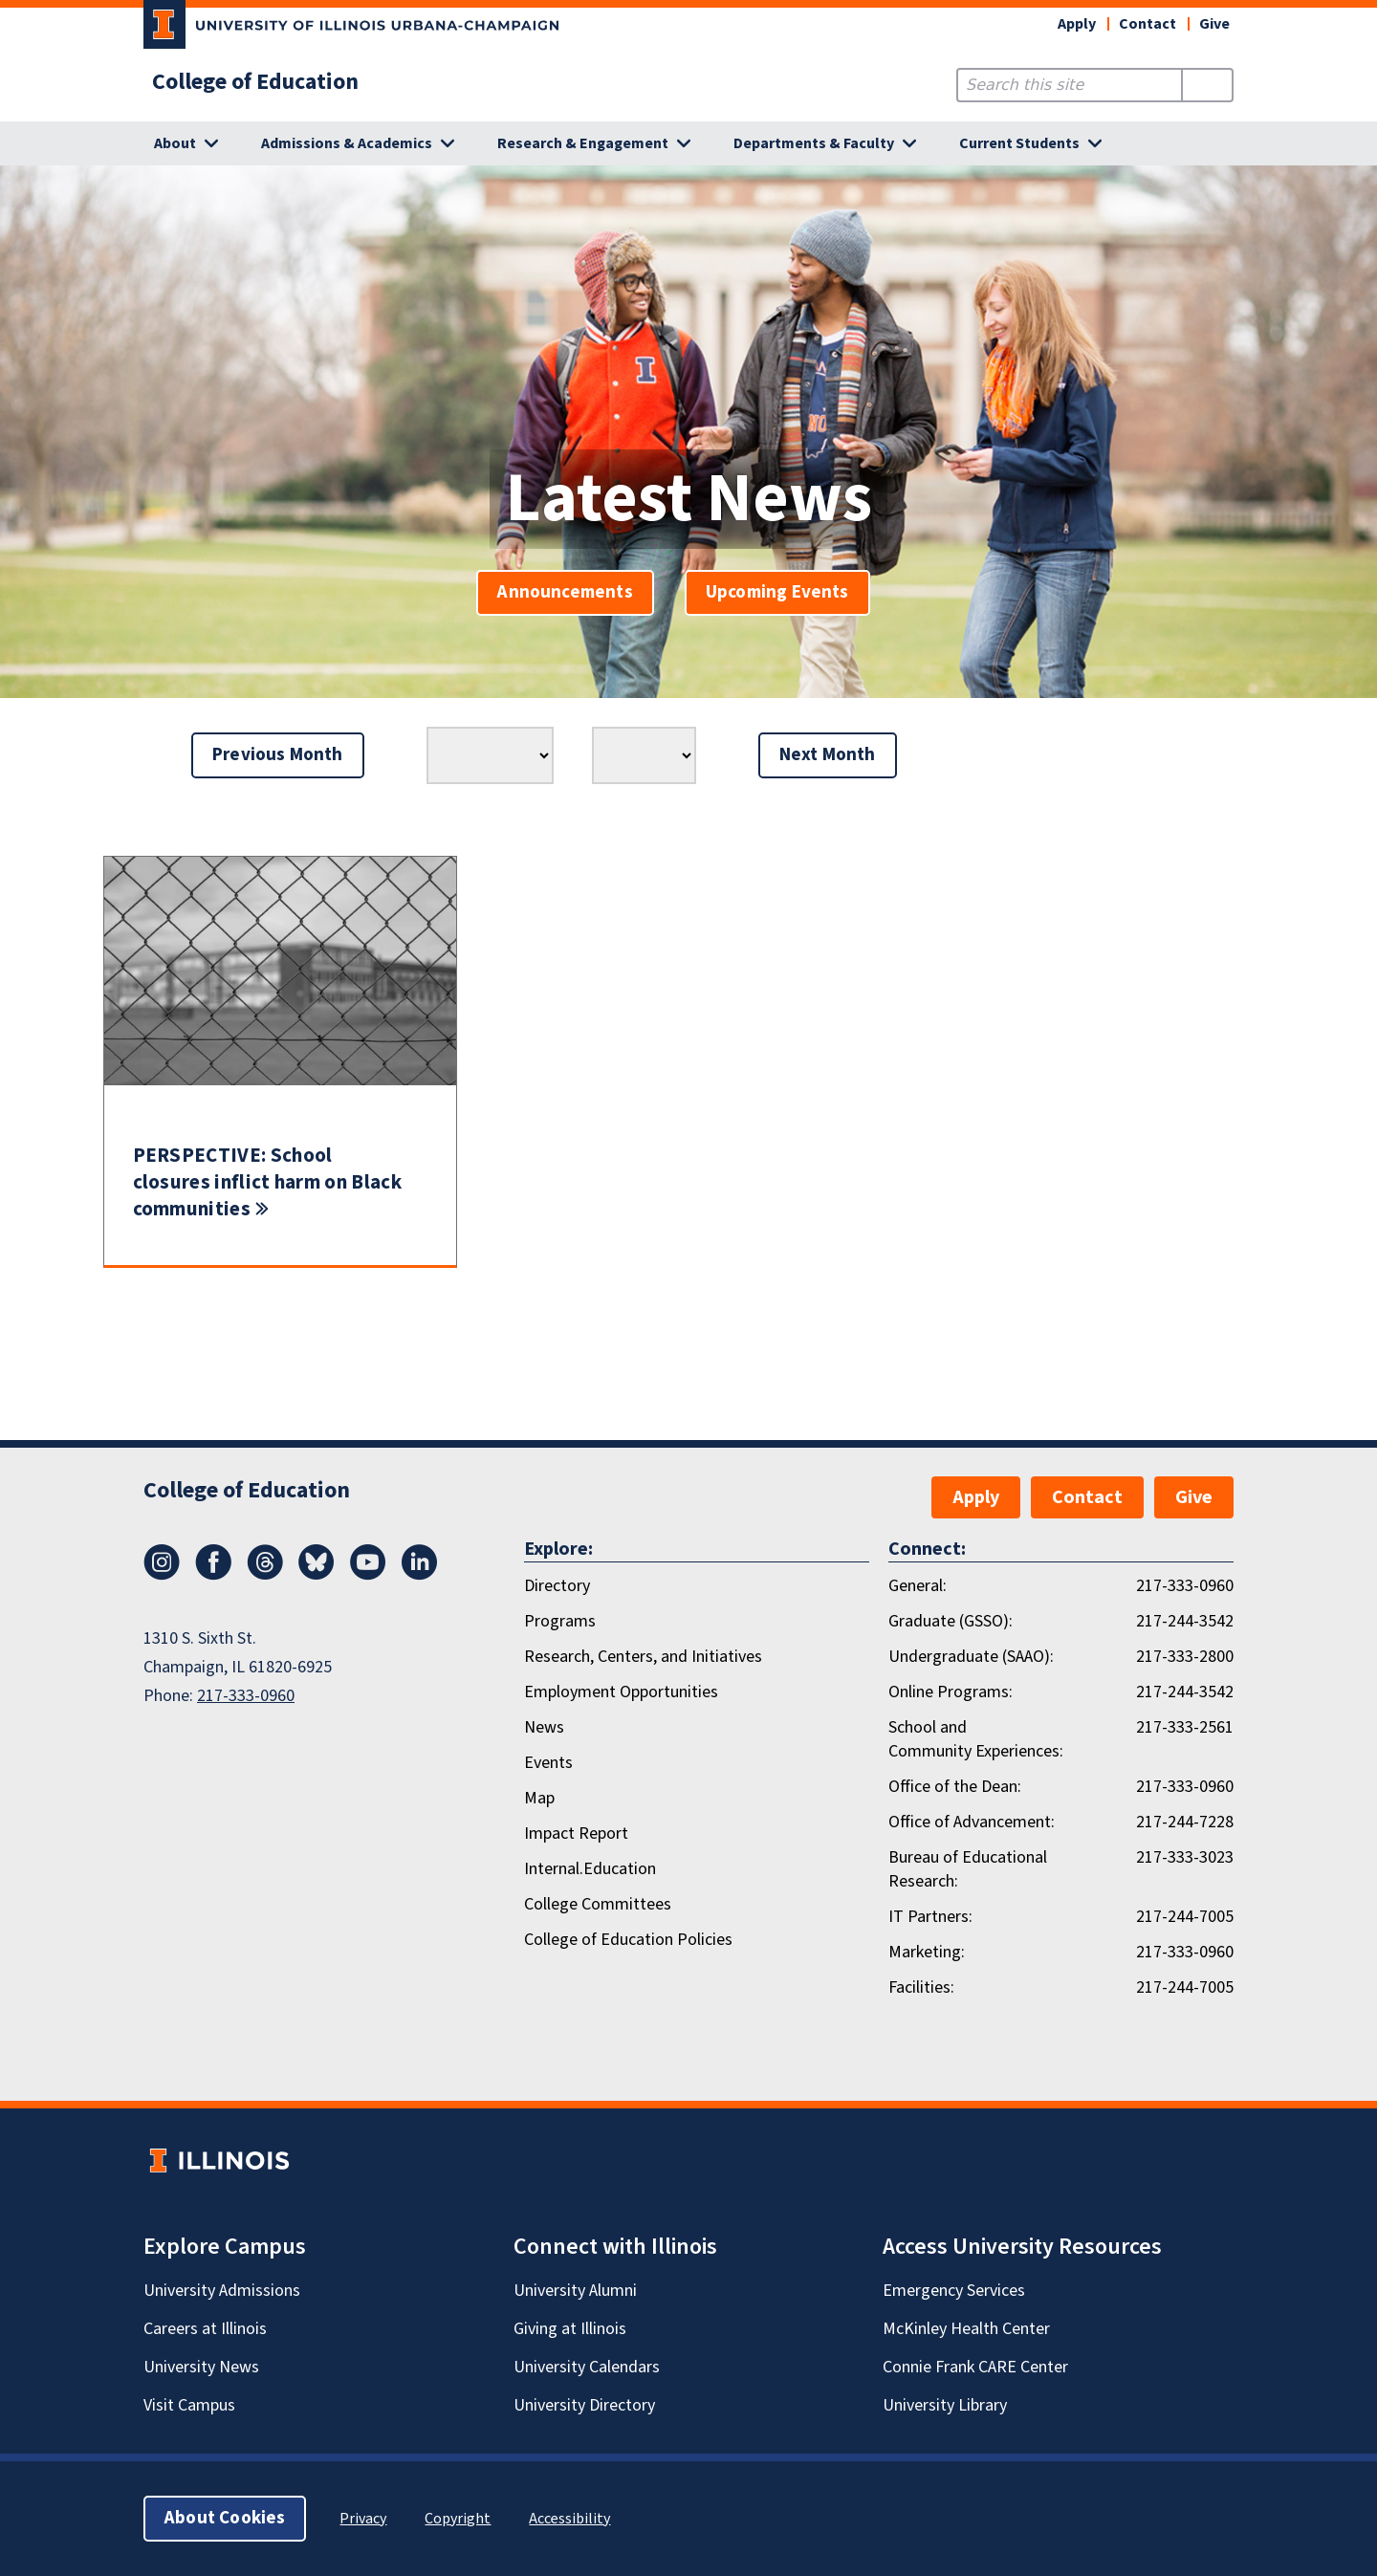 This screenshot has height=2576, width=1377. I want to click on [Instagram], so click(162, 1574).